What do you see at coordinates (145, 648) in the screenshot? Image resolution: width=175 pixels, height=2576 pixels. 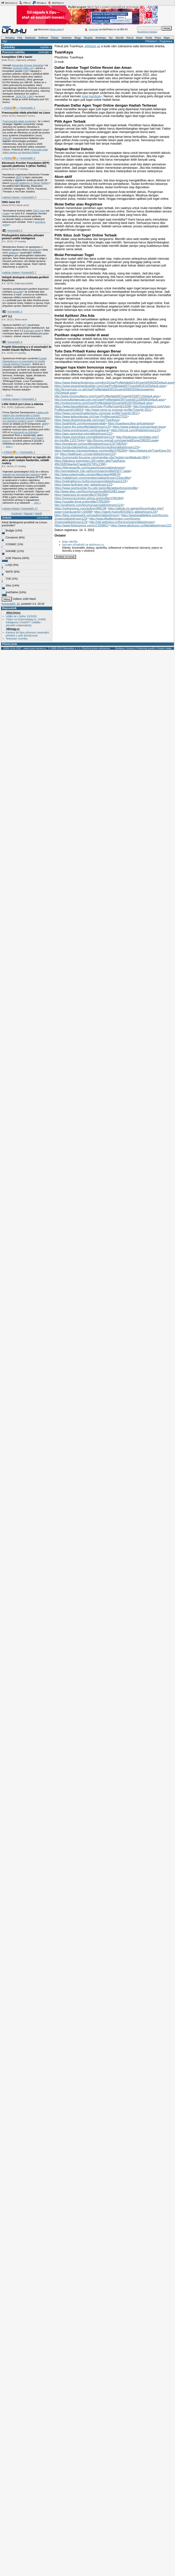 I see `Podmínky použití` at bounding box center [145, 648].